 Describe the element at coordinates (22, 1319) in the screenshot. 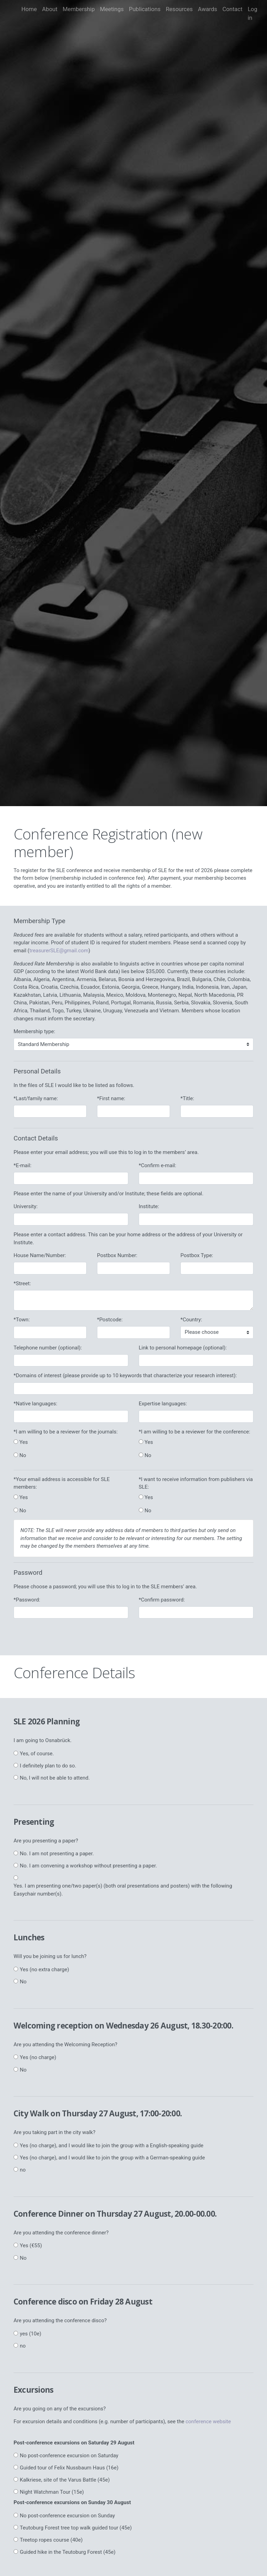

I see `*Town:` at that location.